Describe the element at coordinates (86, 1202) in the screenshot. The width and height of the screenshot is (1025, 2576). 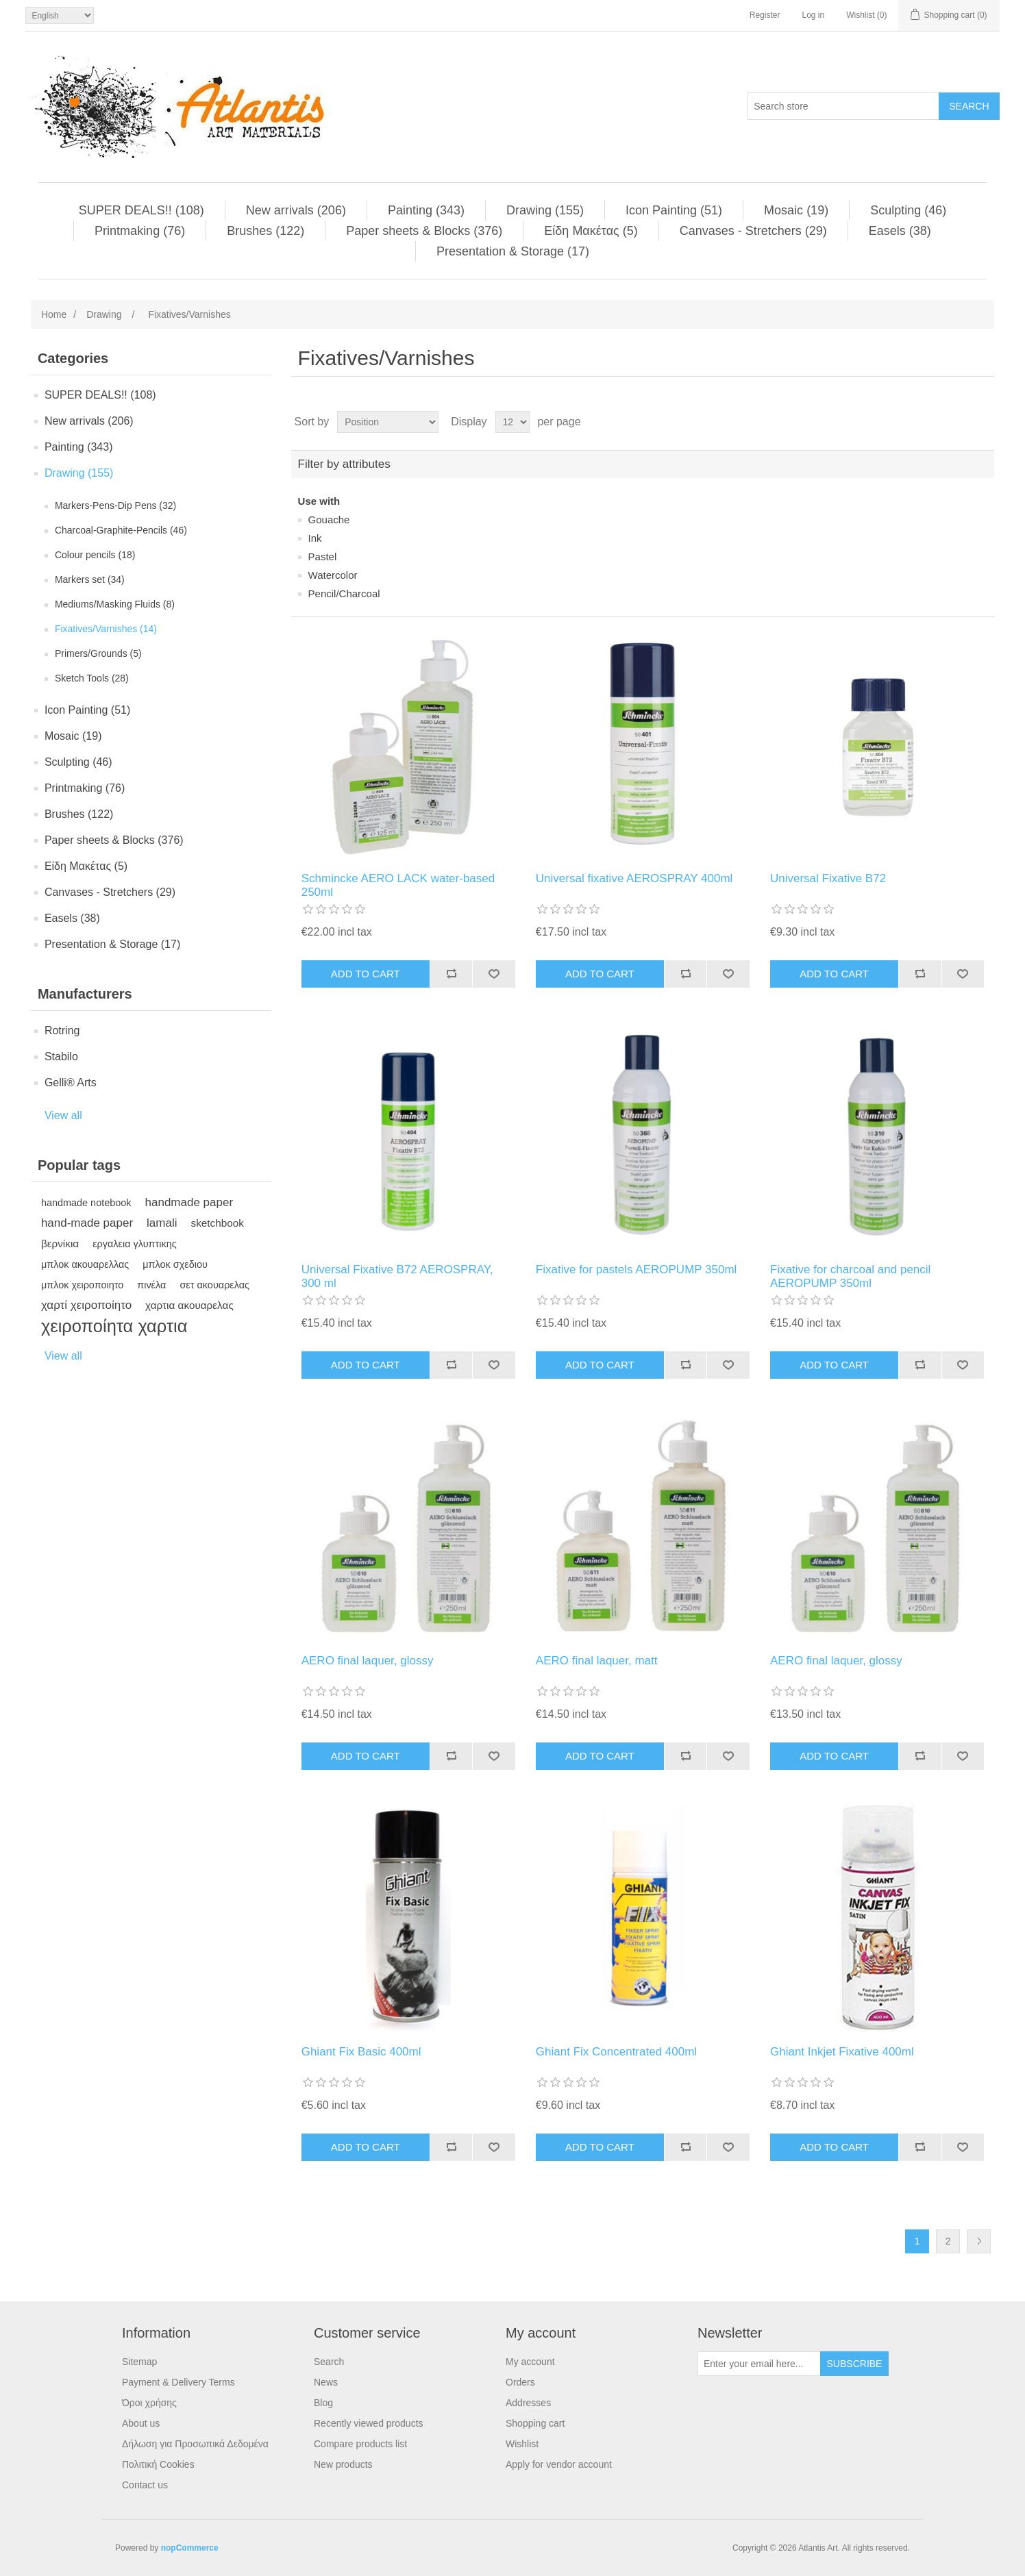
I see `handmade notebook` at that location.